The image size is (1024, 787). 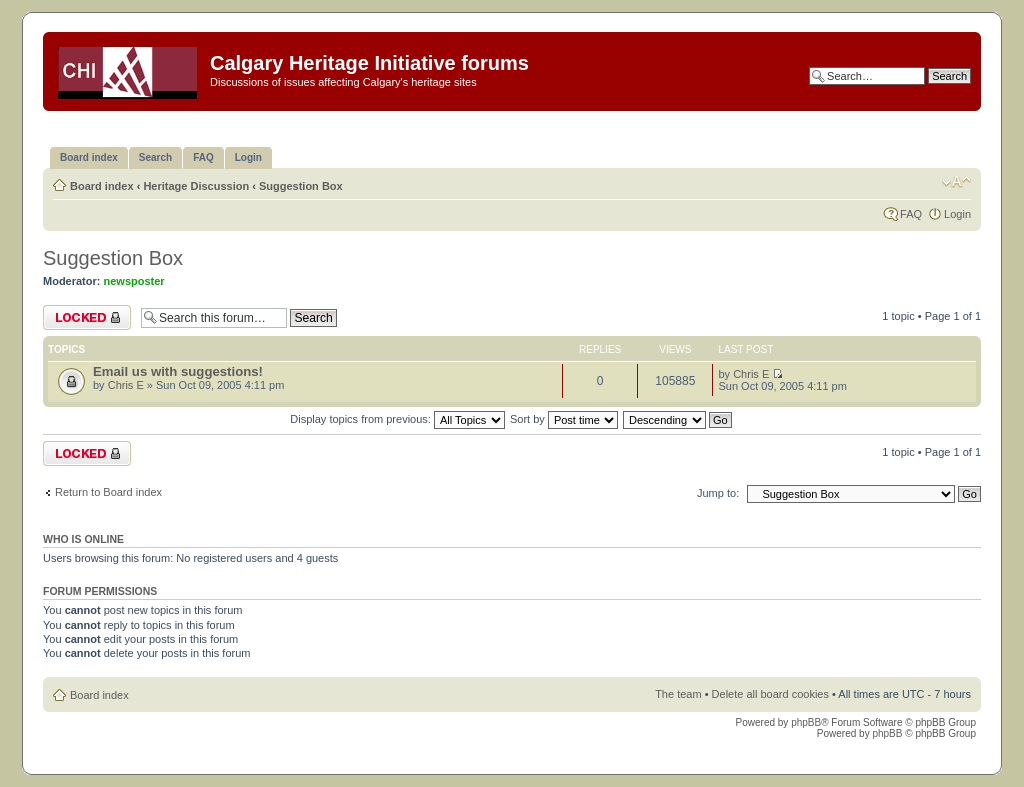 I want to click on FAQ, so click(x=911, y=214).